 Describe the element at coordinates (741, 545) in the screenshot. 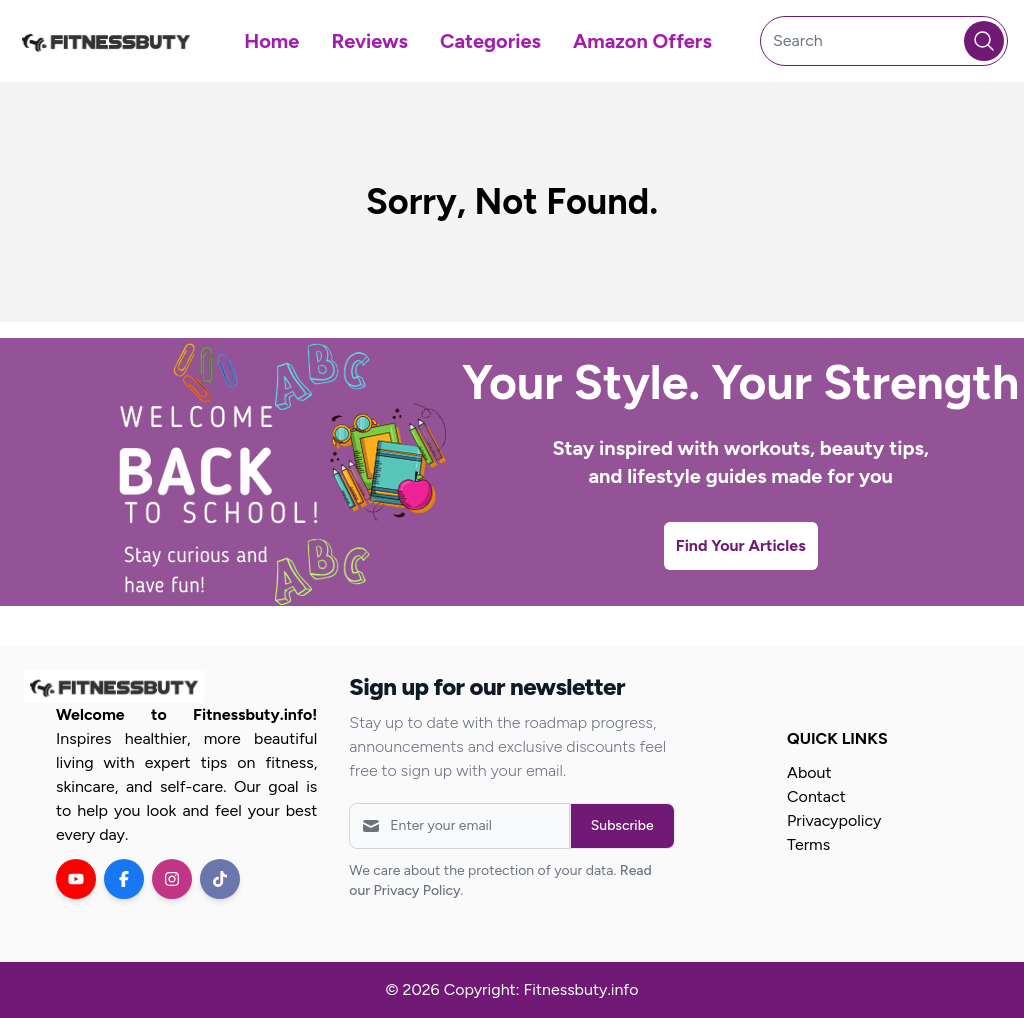

I see `Find Your Articles` at that location.